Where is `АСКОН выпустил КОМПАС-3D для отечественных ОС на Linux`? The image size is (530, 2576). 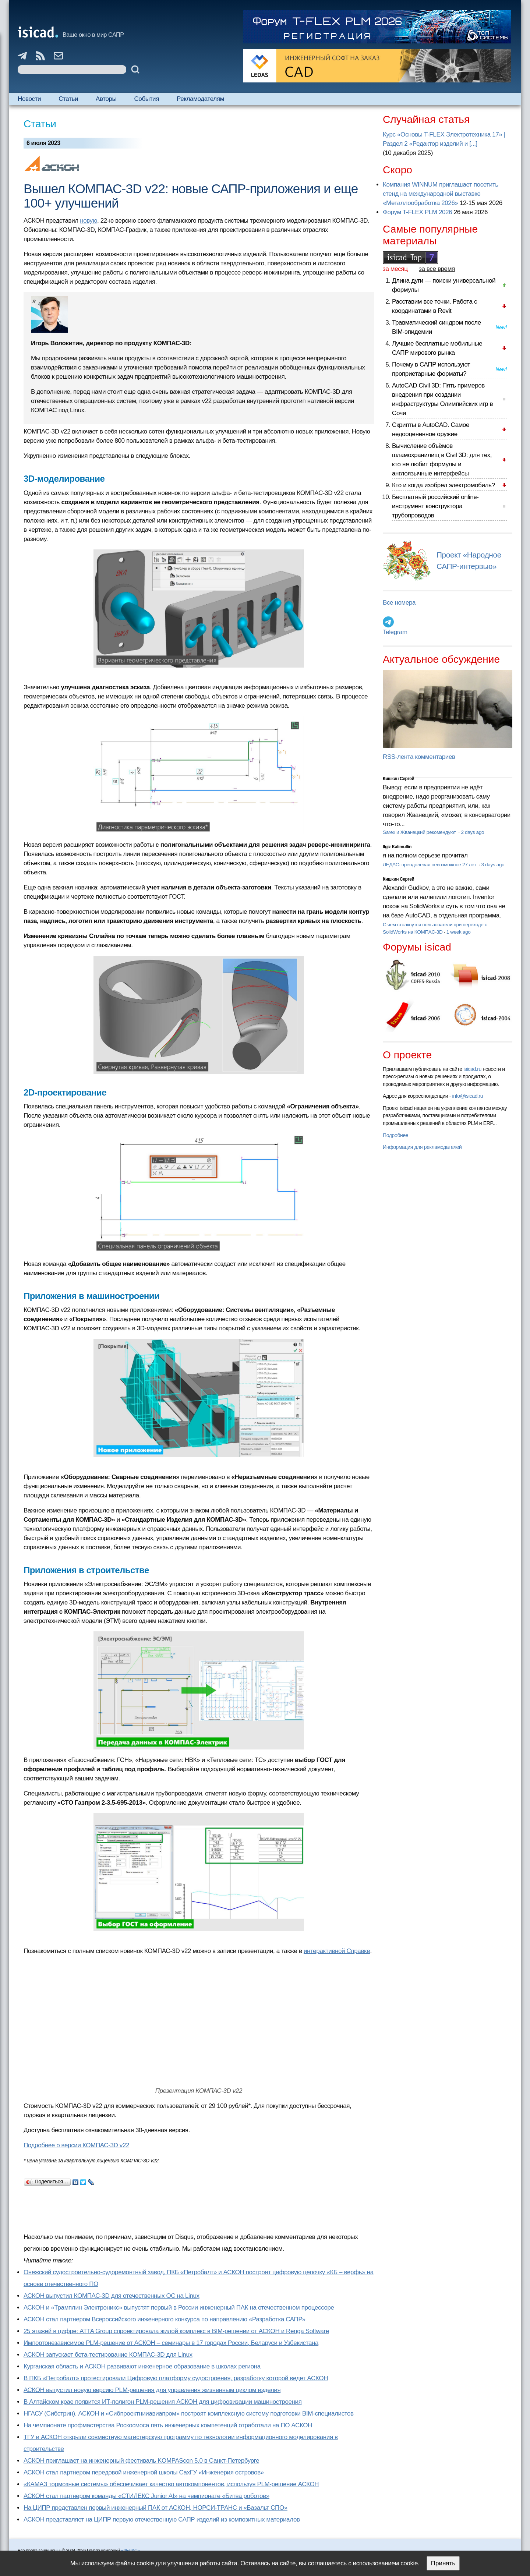 АСКОН выпустил КОМПАС-3D для отечественных ОС на Linux is located at coordinates (111, 2295).